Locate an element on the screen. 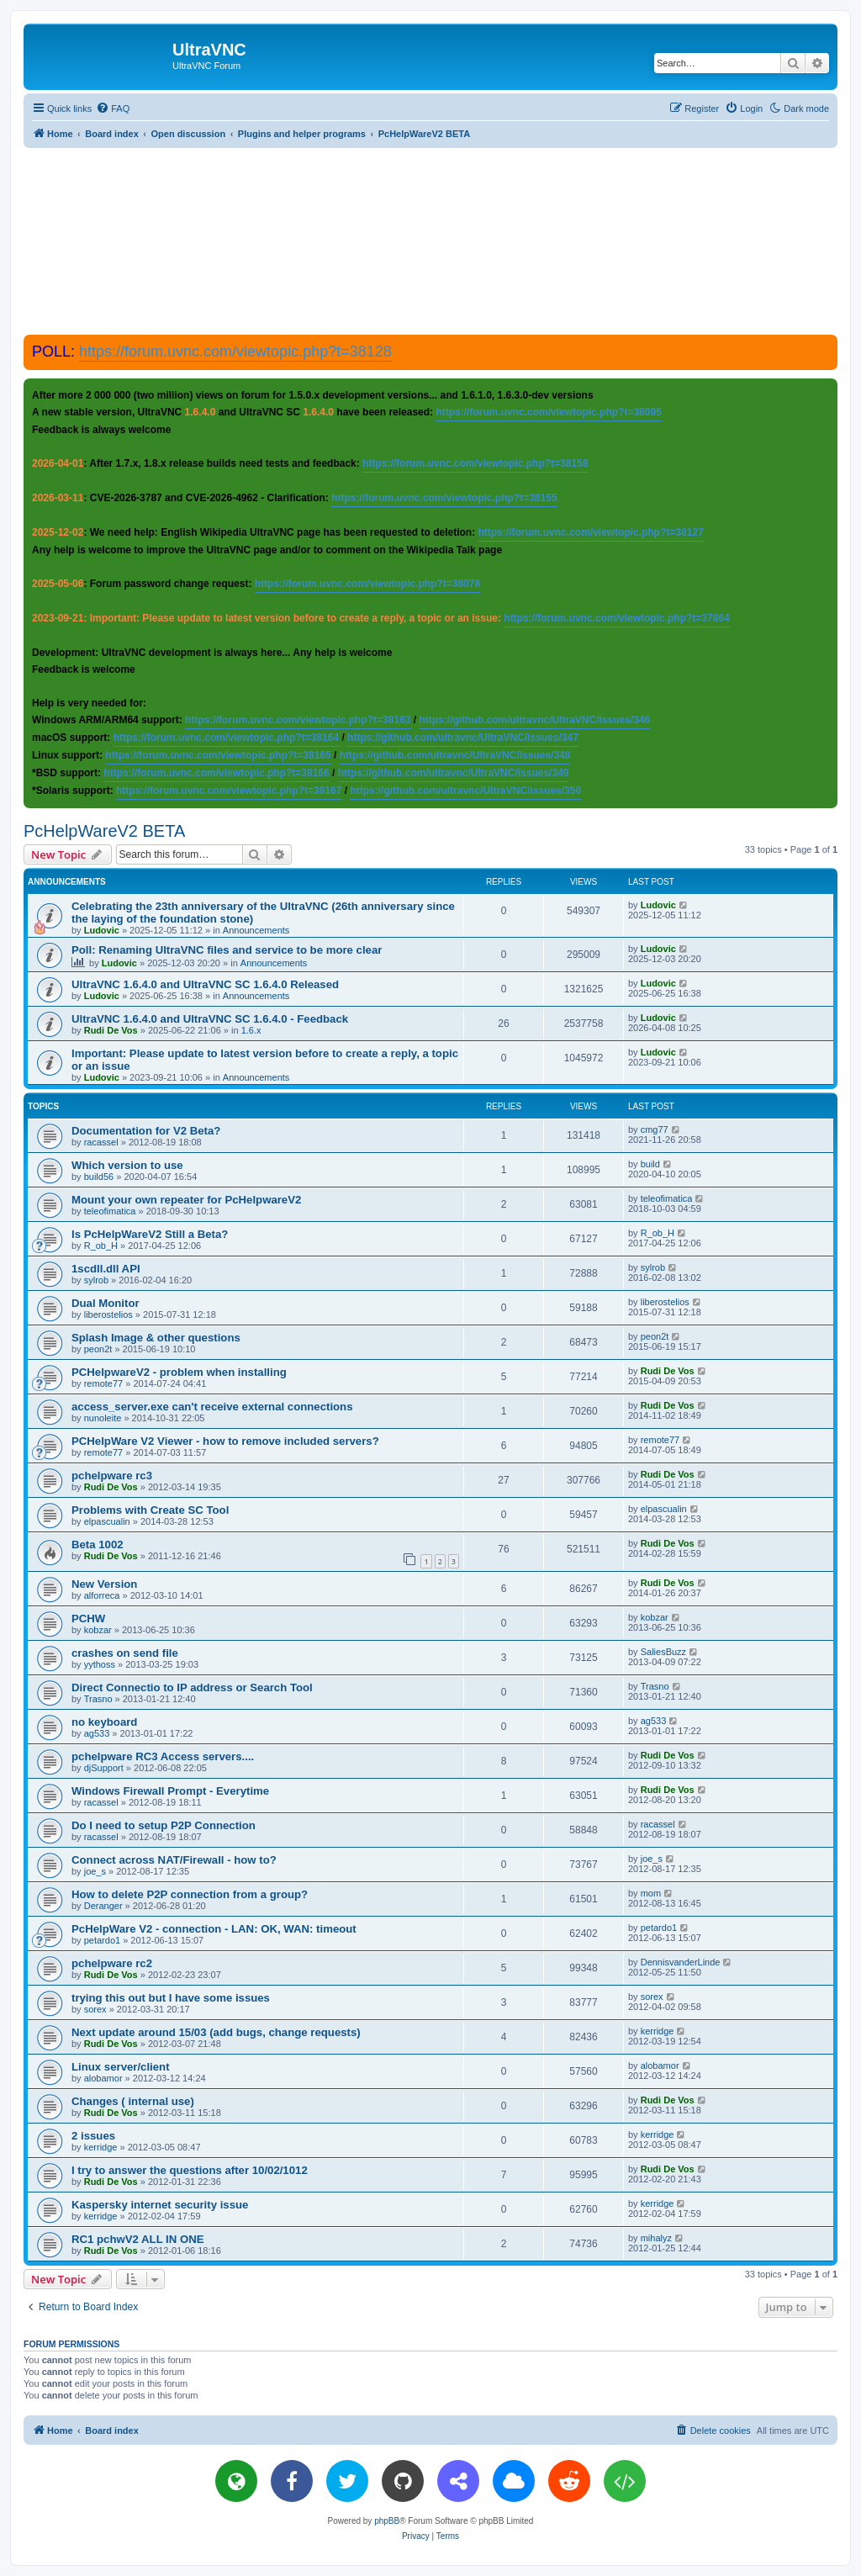 The width and height of the screenshot is (861, 2576). racassel is located at coordinates (101, 1142).